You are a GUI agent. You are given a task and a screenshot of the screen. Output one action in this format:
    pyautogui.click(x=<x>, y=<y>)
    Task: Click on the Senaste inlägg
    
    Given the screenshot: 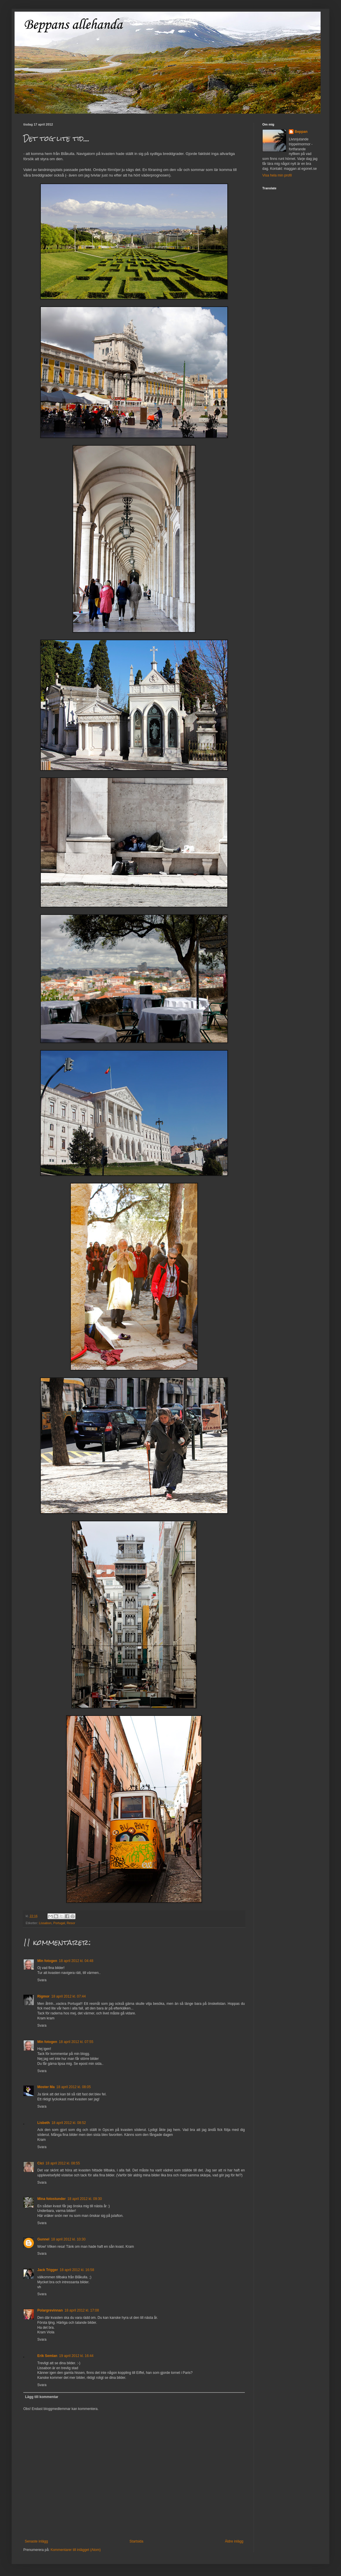 What is the action you would take?
    pyautogui.click(x=36, y=2541)
    